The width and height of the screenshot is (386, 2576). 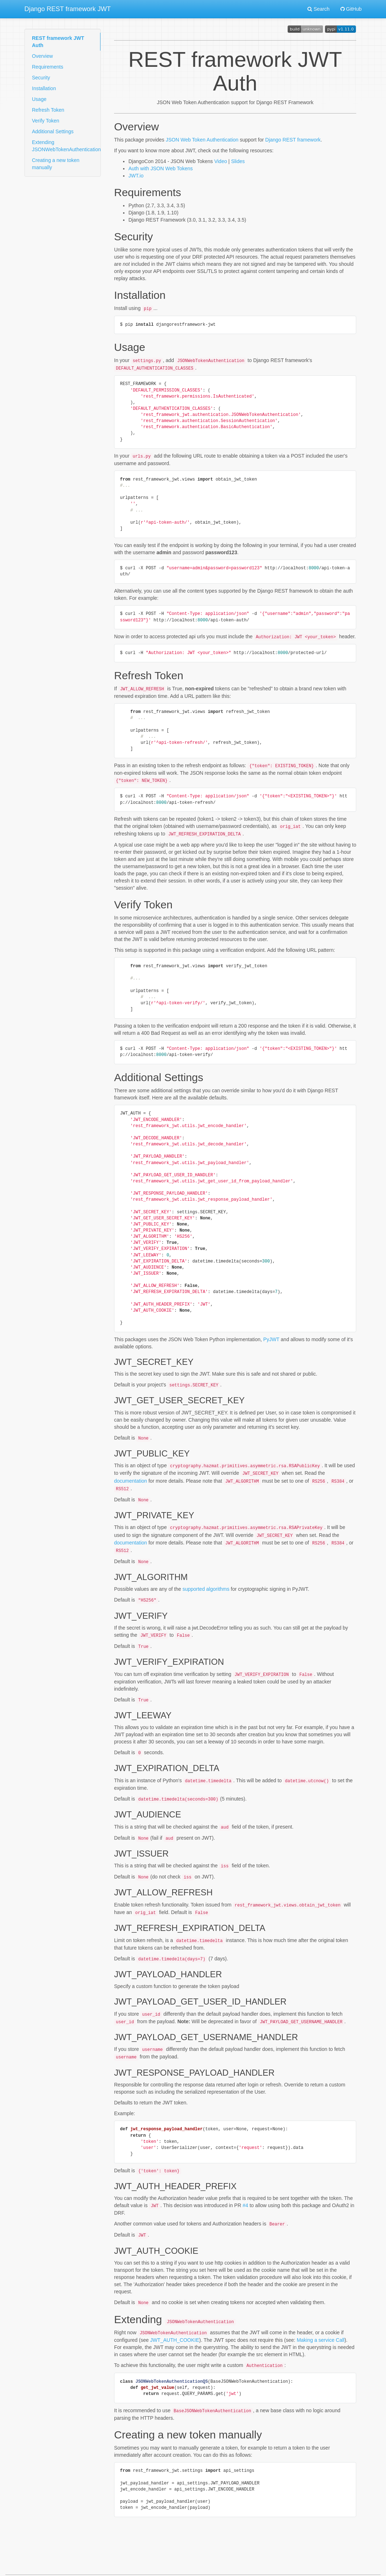 What do you see at coordinates (130, 1475) in the screenshot?
I see `documentation` at bounding box center [130, 1475].